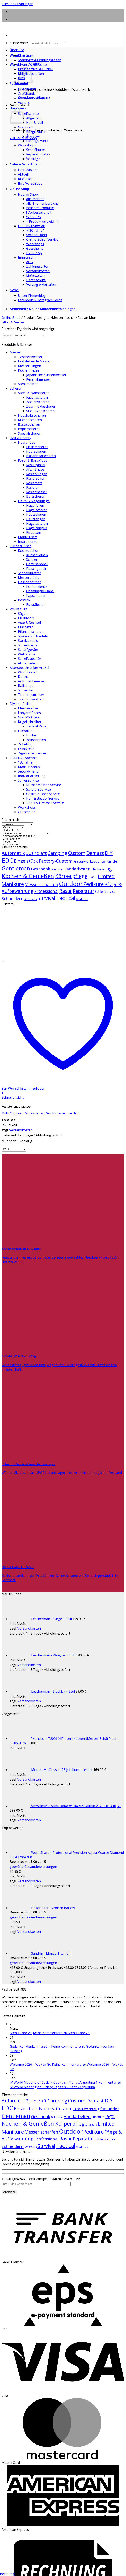  Describe the element at coordinates (29, 582) in the screenshot. I see `Flaschenöffner` at that location.